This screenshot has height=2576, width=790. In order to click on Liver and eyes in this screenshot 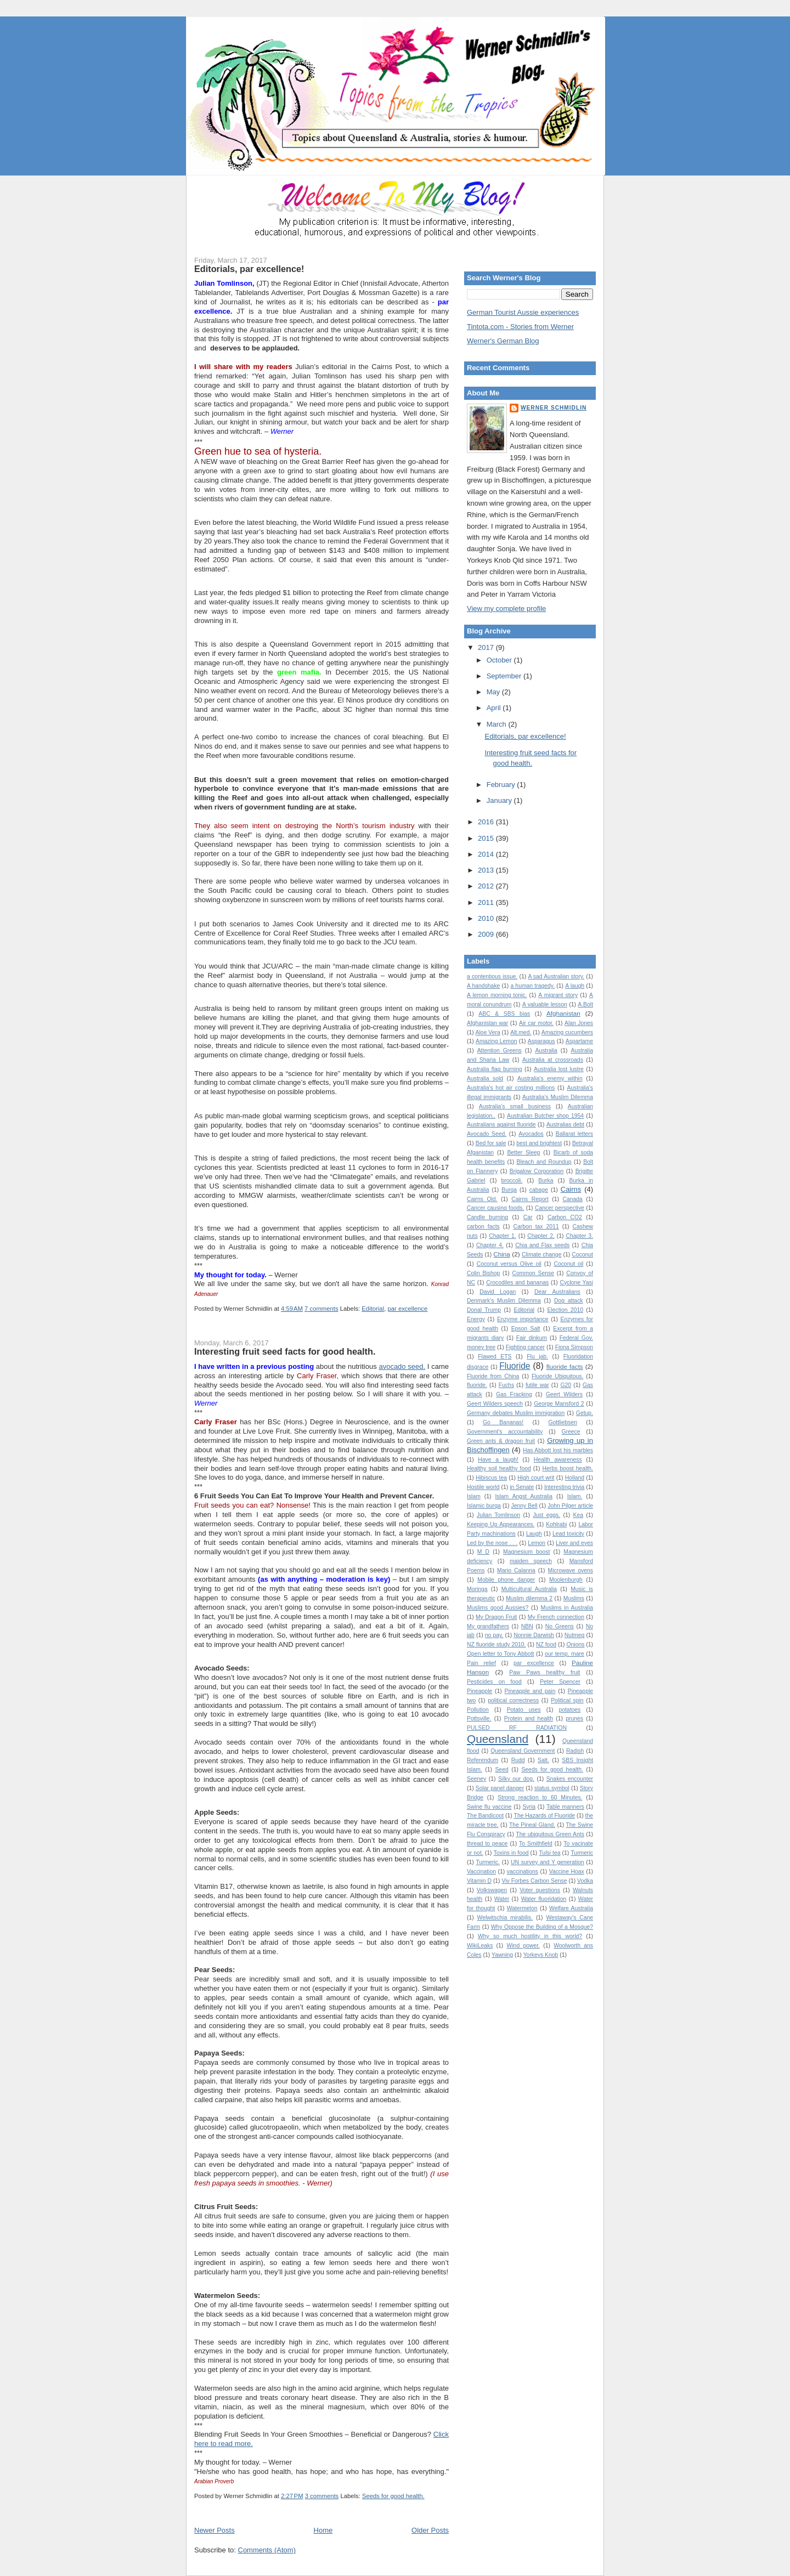, I will do `click(574, 1543)`.